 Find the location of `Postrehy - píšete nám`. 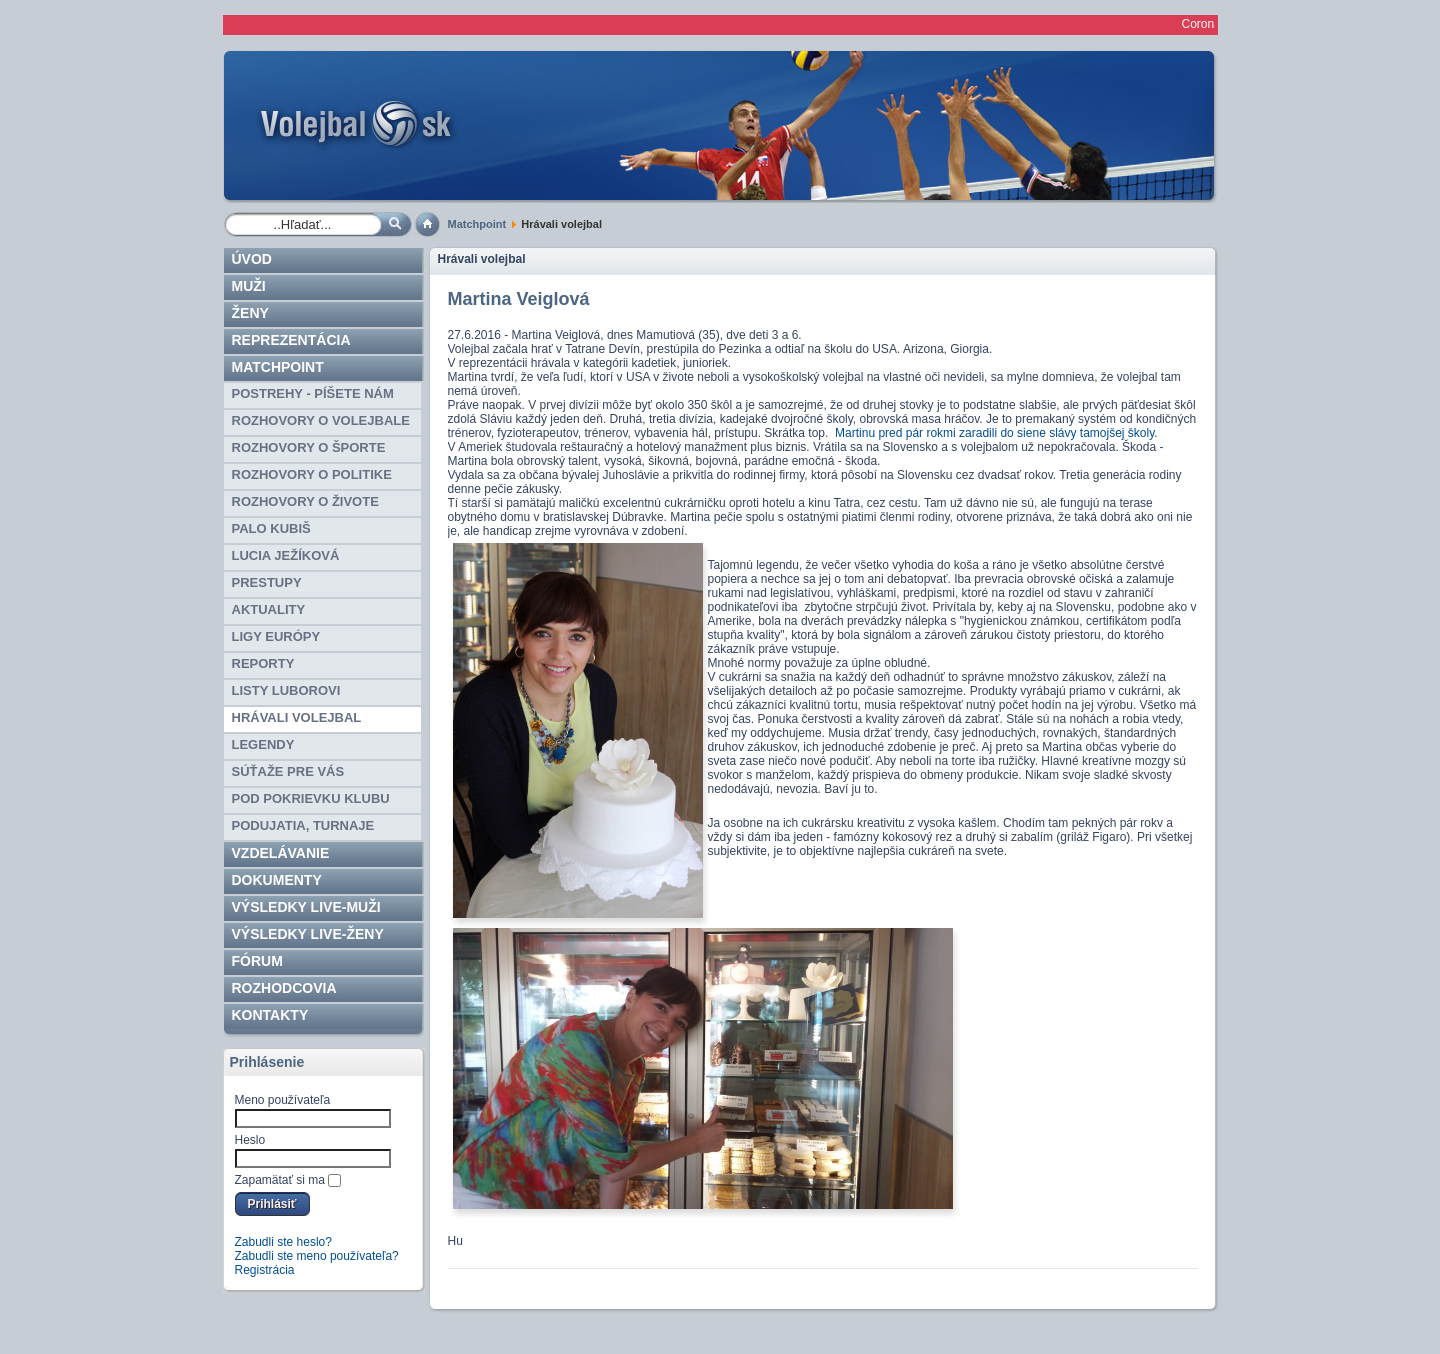

Postrehy - píšete nám is located at coordinates (313, 393).